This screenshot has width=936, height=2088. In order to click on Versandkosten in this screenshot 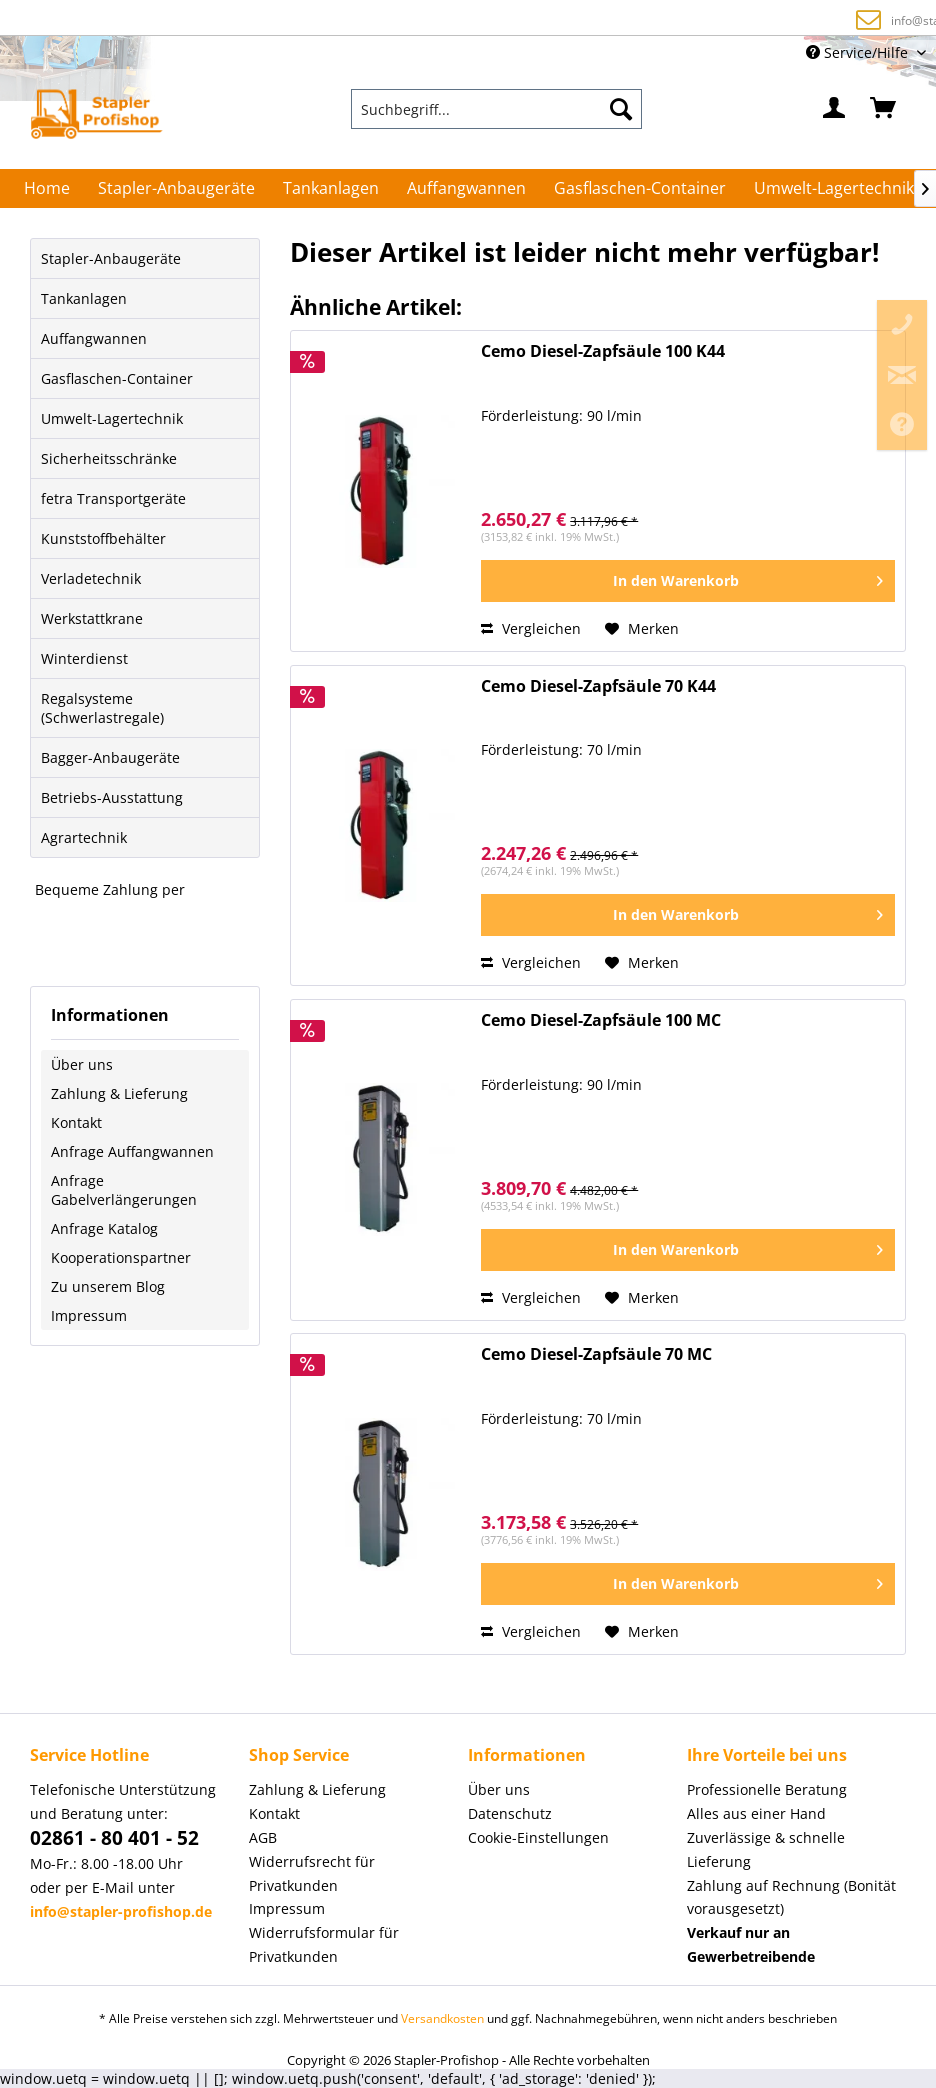, I will do `click(442, 2018)`.